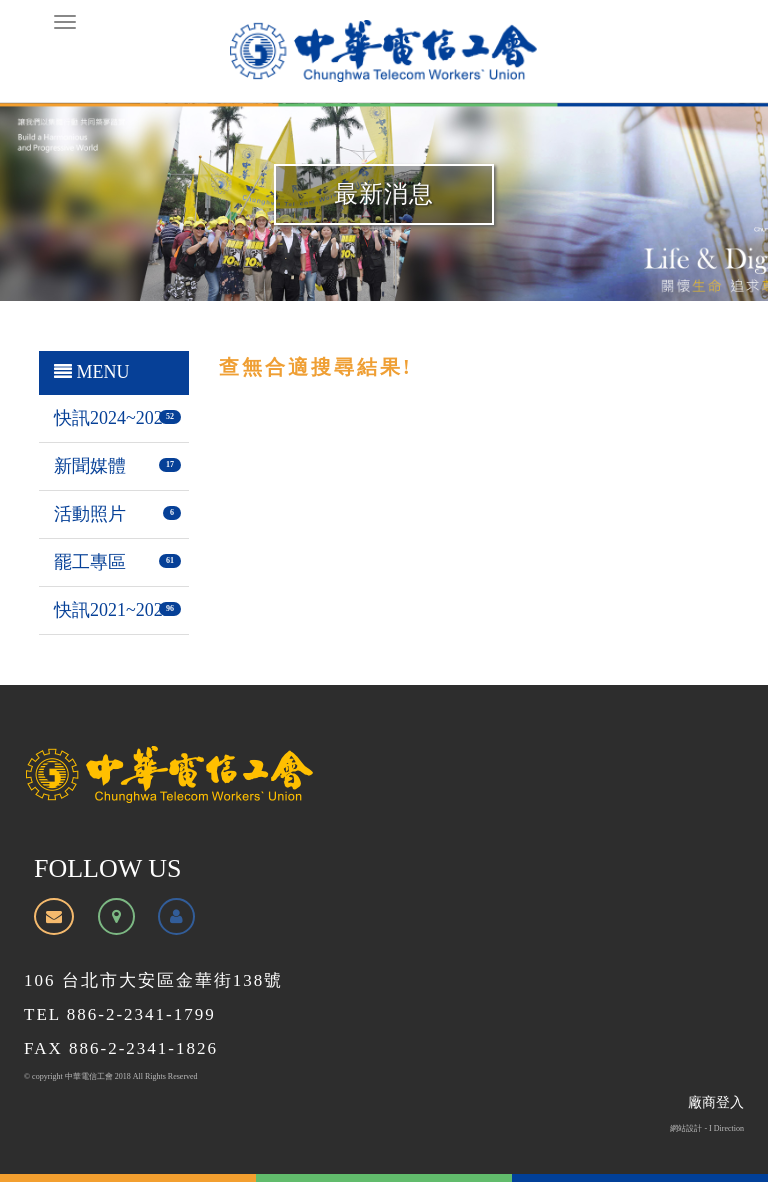 The image size is (768, 1182). What do you see at coordinates (90, 466) in the screenshot?
I see `新聞媒體` at bounding box center [90, 466].